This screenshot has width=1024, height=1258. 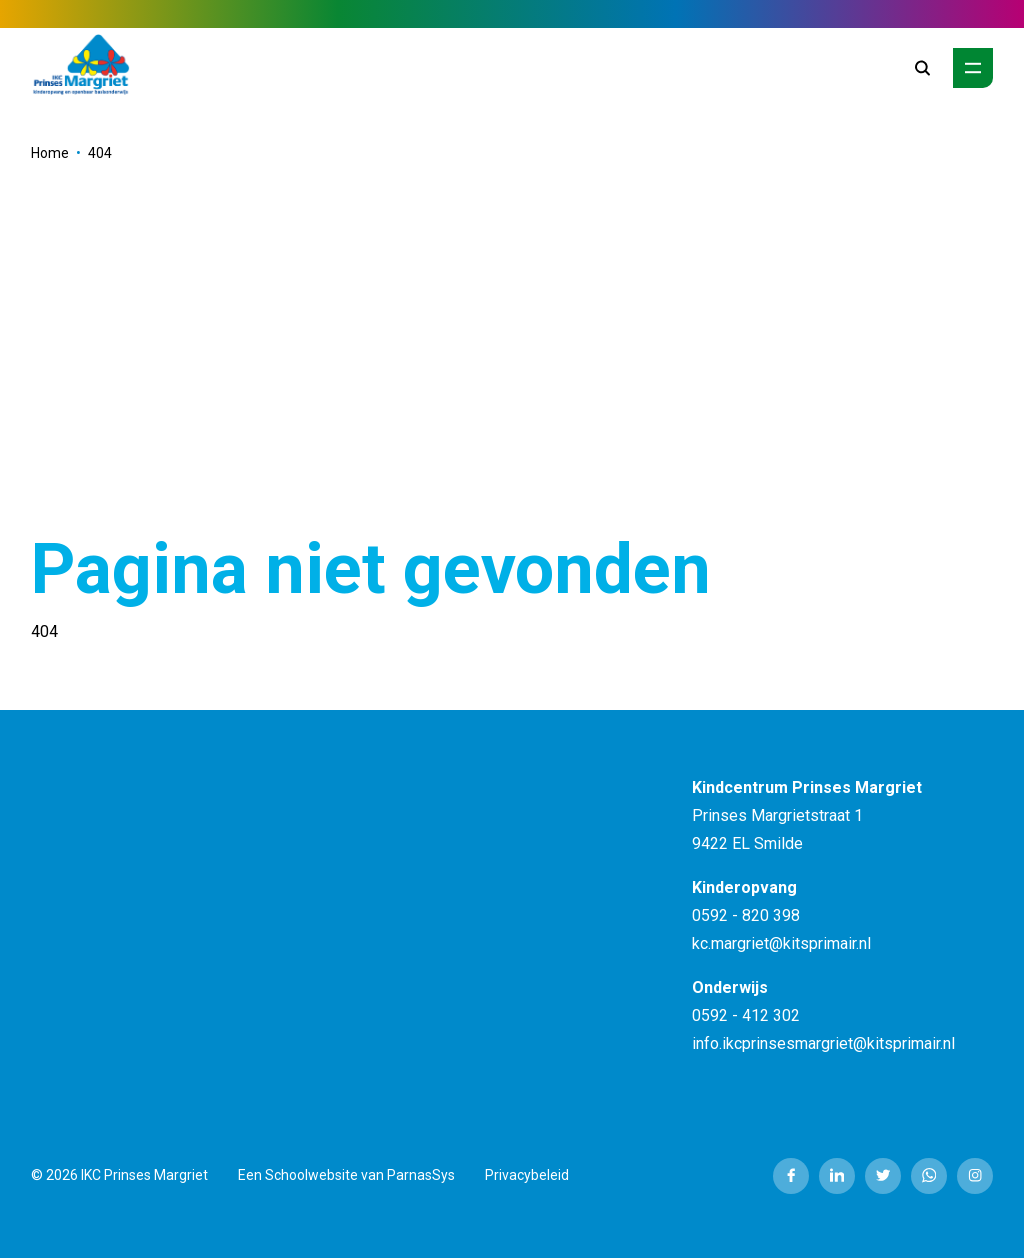 What do you see at coordinates (781, 943) in the screenshot?
I see `kc.margriet@kitsprimair.nl` at bounding box center [781, 943].